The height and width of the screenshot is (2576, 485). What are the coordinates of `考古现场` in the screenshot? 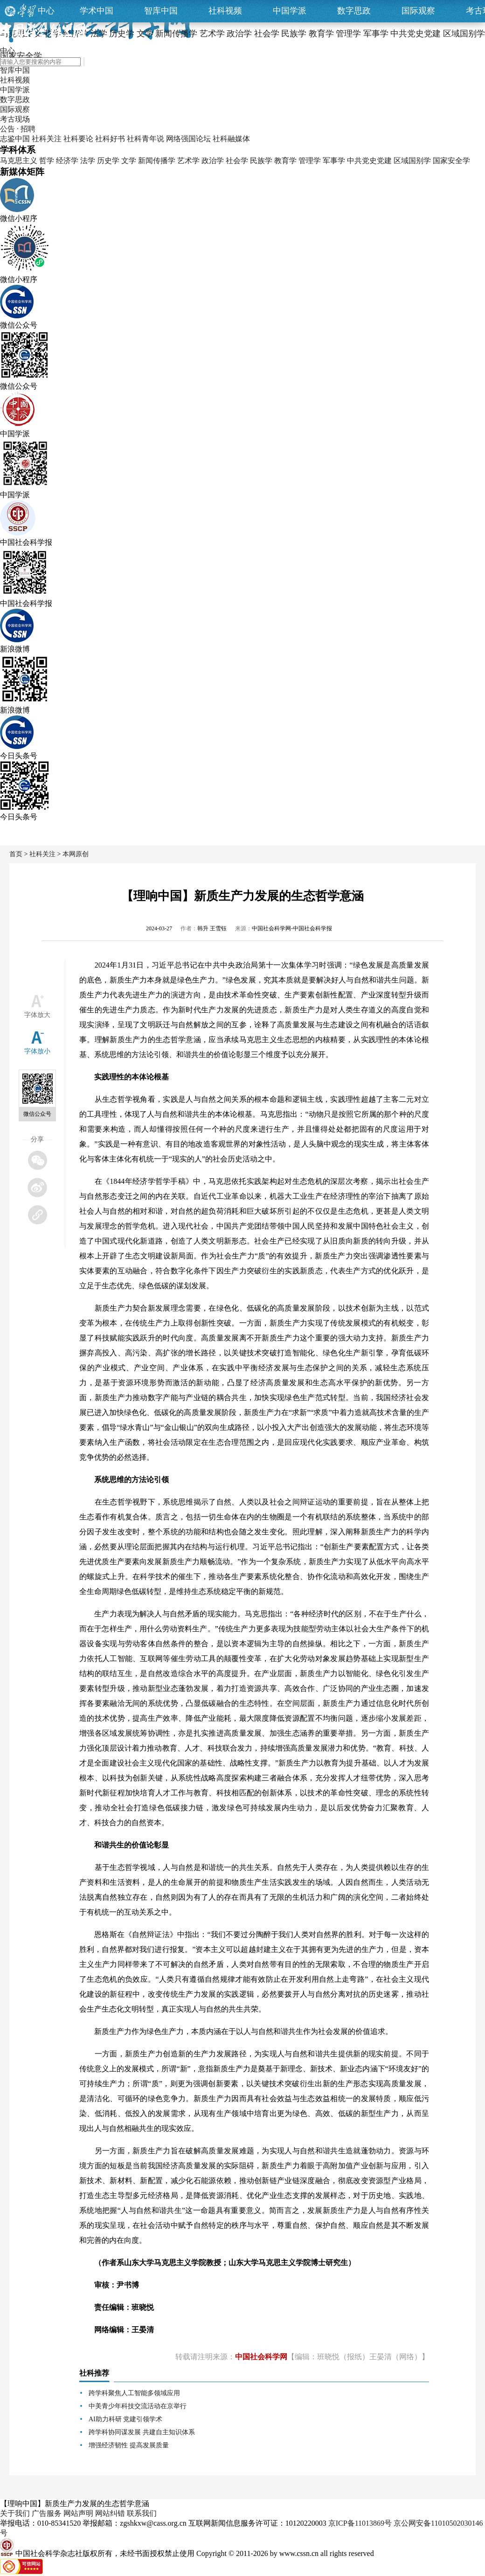 It's located at (15, 119).